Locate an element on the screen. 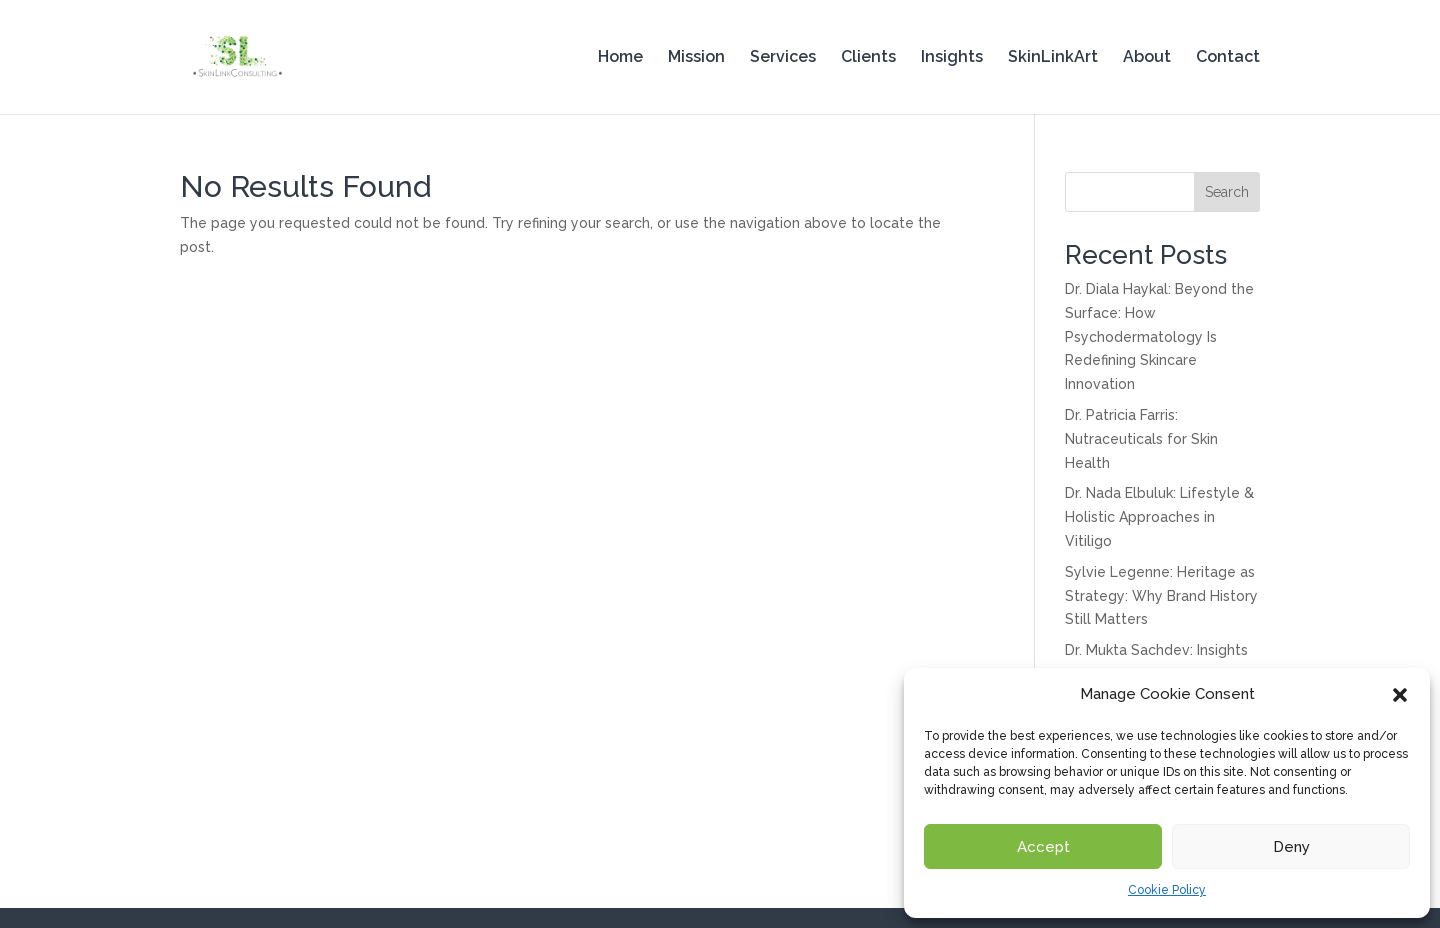 The image size is (1440, 928). Dr. Nada Elbuluk: Lifestyle & Holistic Approaches in Vitiligo is located at coordinates (1159, 517).